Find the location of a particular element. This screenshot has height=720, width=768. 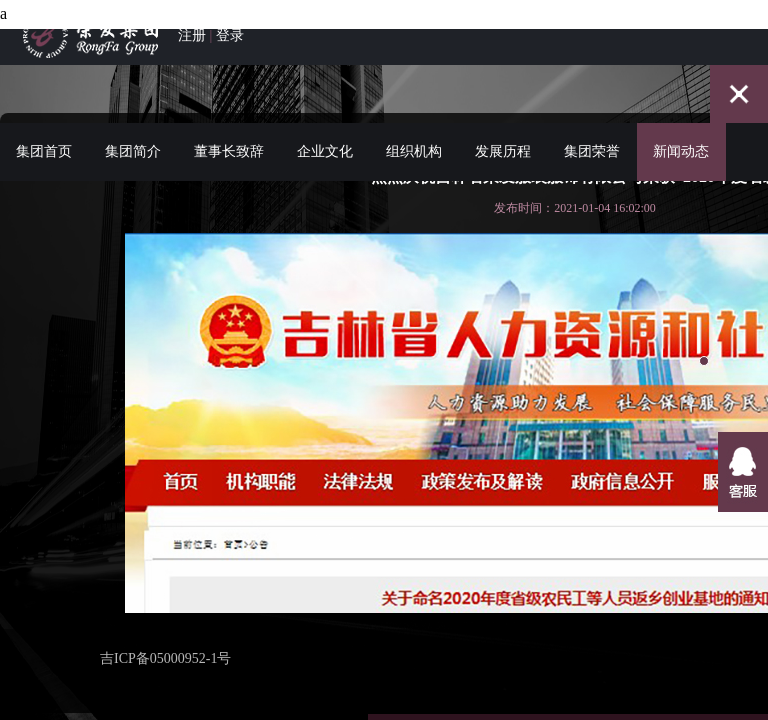

发展历程 is located at coordinates (503, 128).